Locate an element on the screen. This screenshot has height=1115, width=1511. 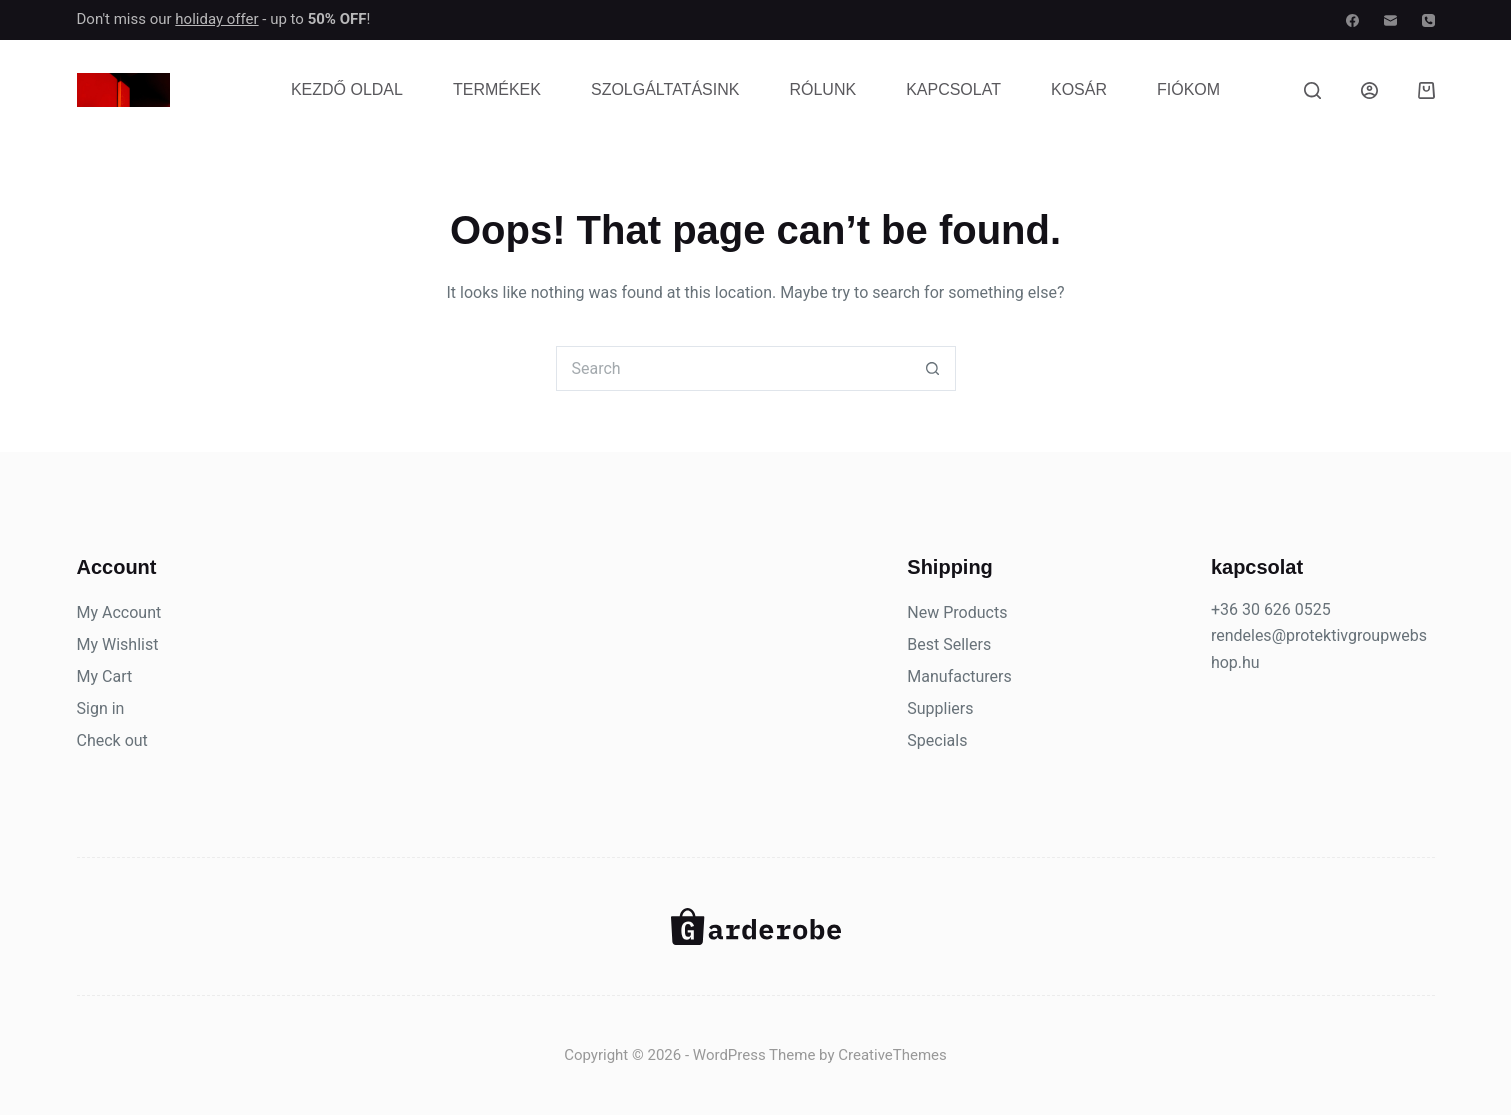
[Search] is located at coordinates (1312, 90).